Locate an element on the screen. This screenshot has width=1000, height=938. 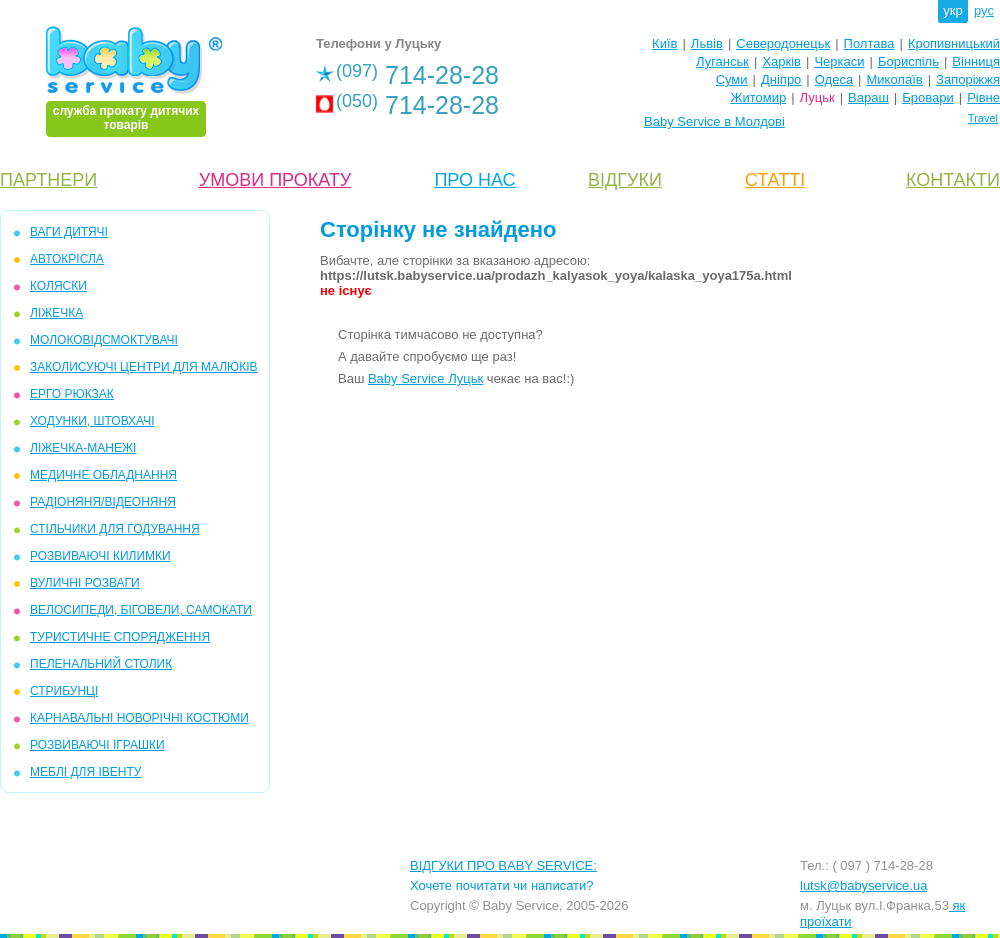
ПРО НАС is located at coordinates (474, 180).